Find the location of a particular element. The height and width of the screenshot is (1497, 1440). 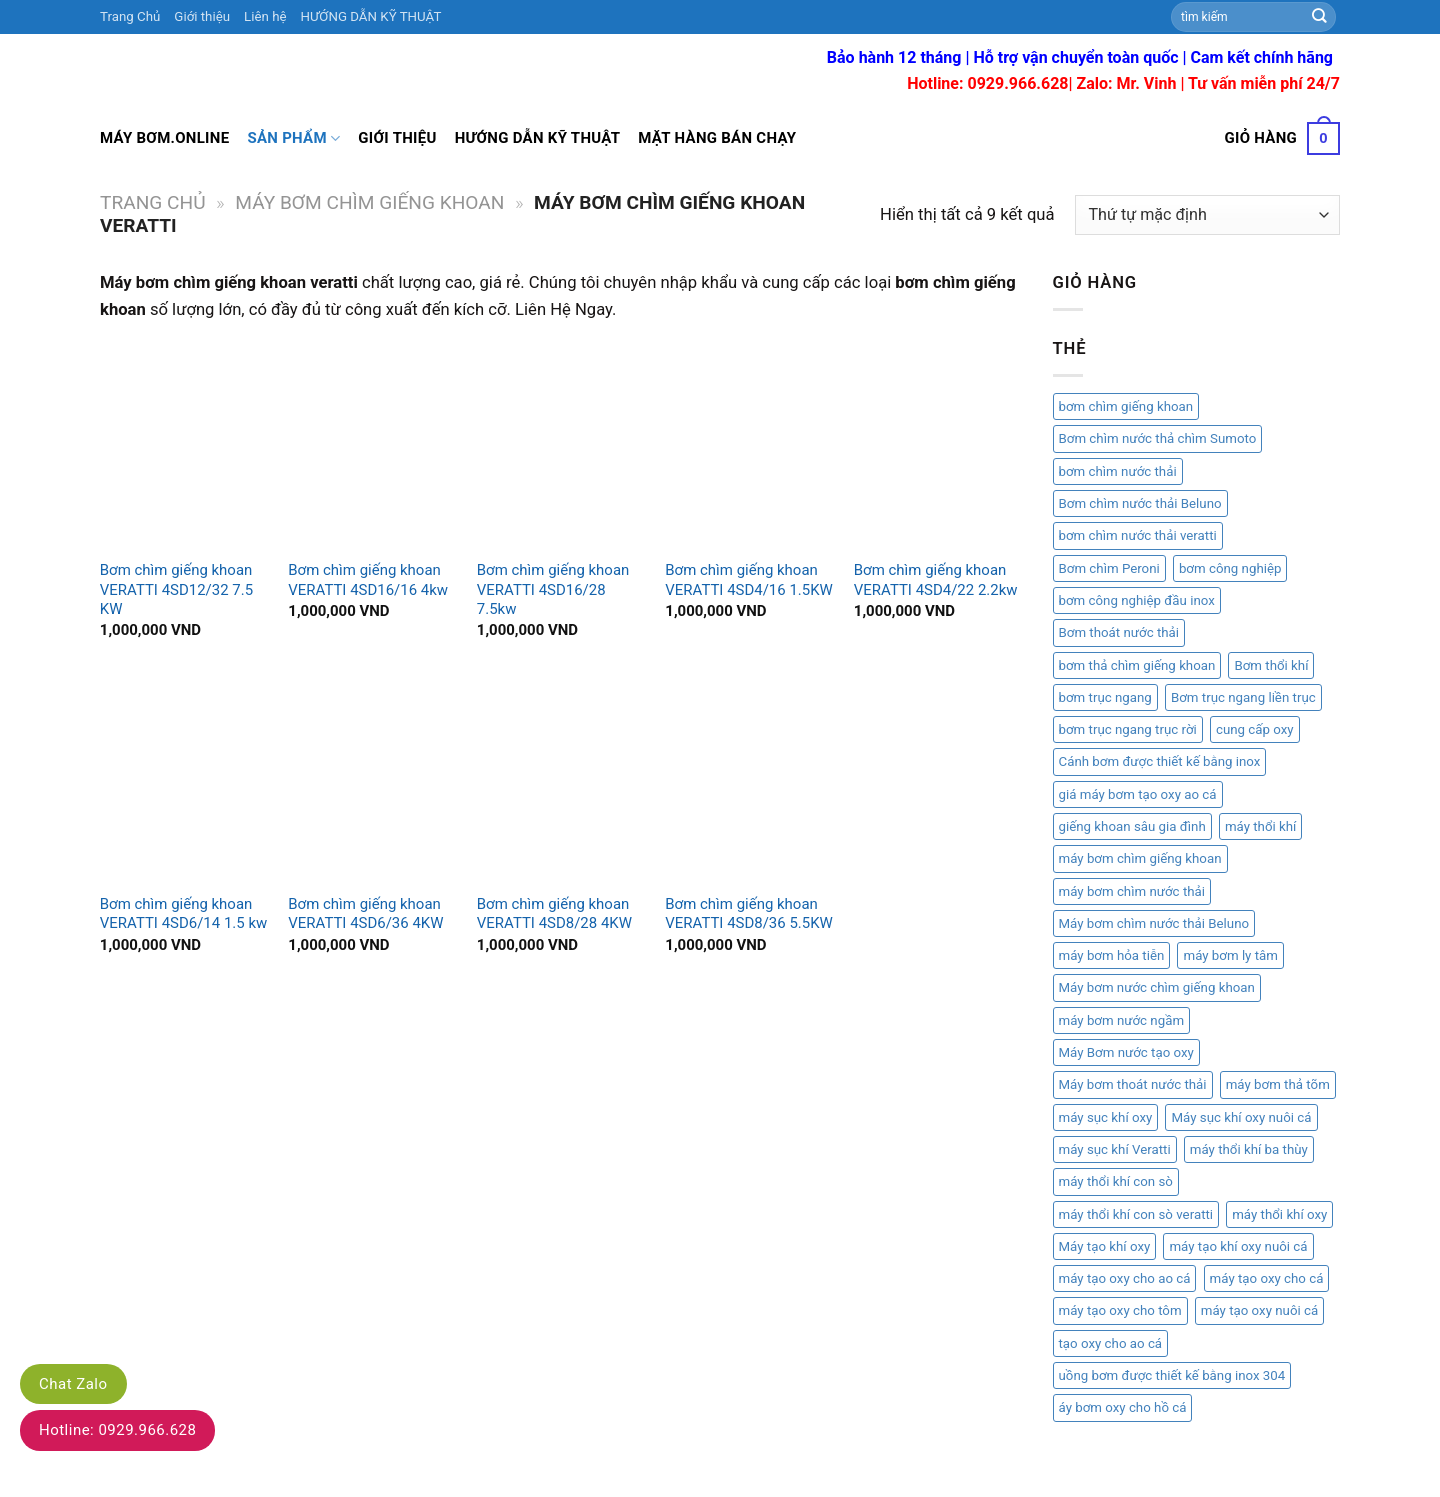

Giới thiệu is located at coordinates (202, 16).